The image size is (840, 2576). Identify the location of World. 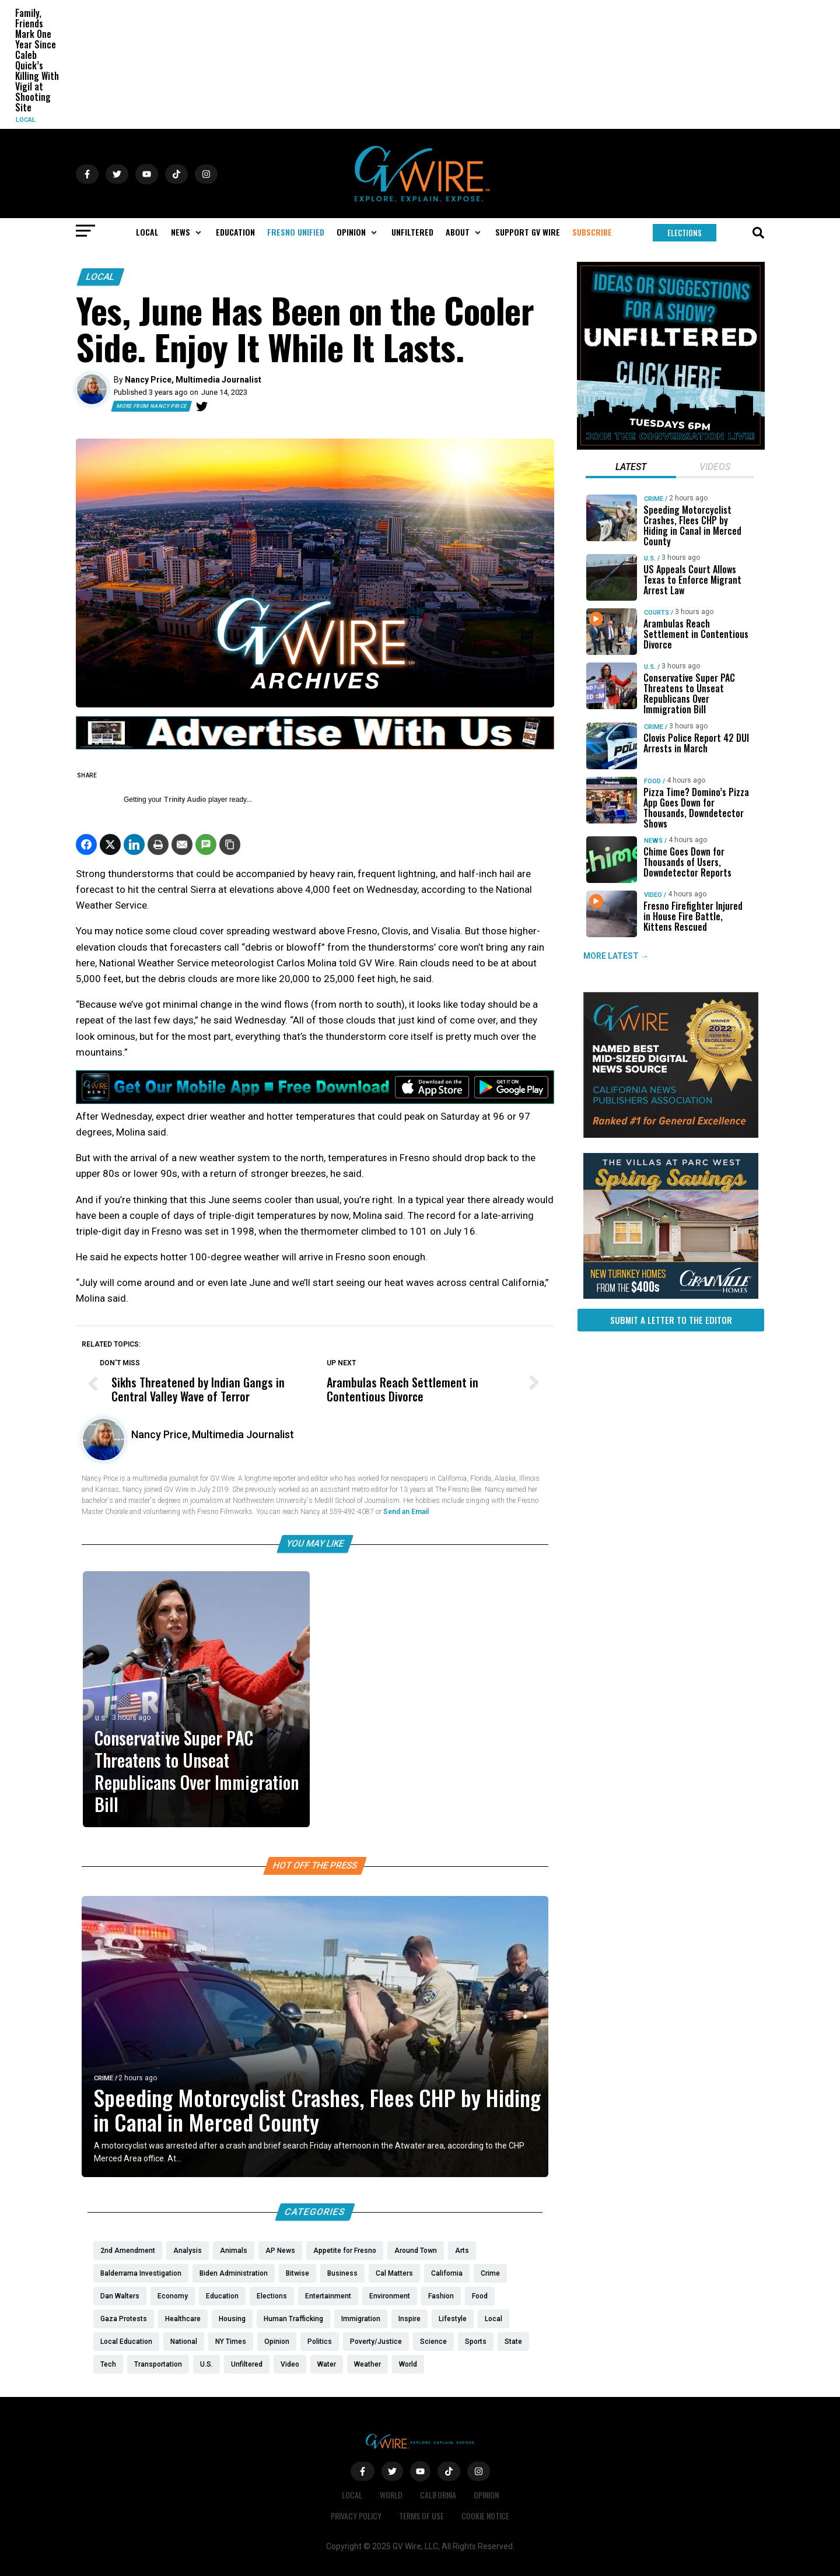
(391, 2495).